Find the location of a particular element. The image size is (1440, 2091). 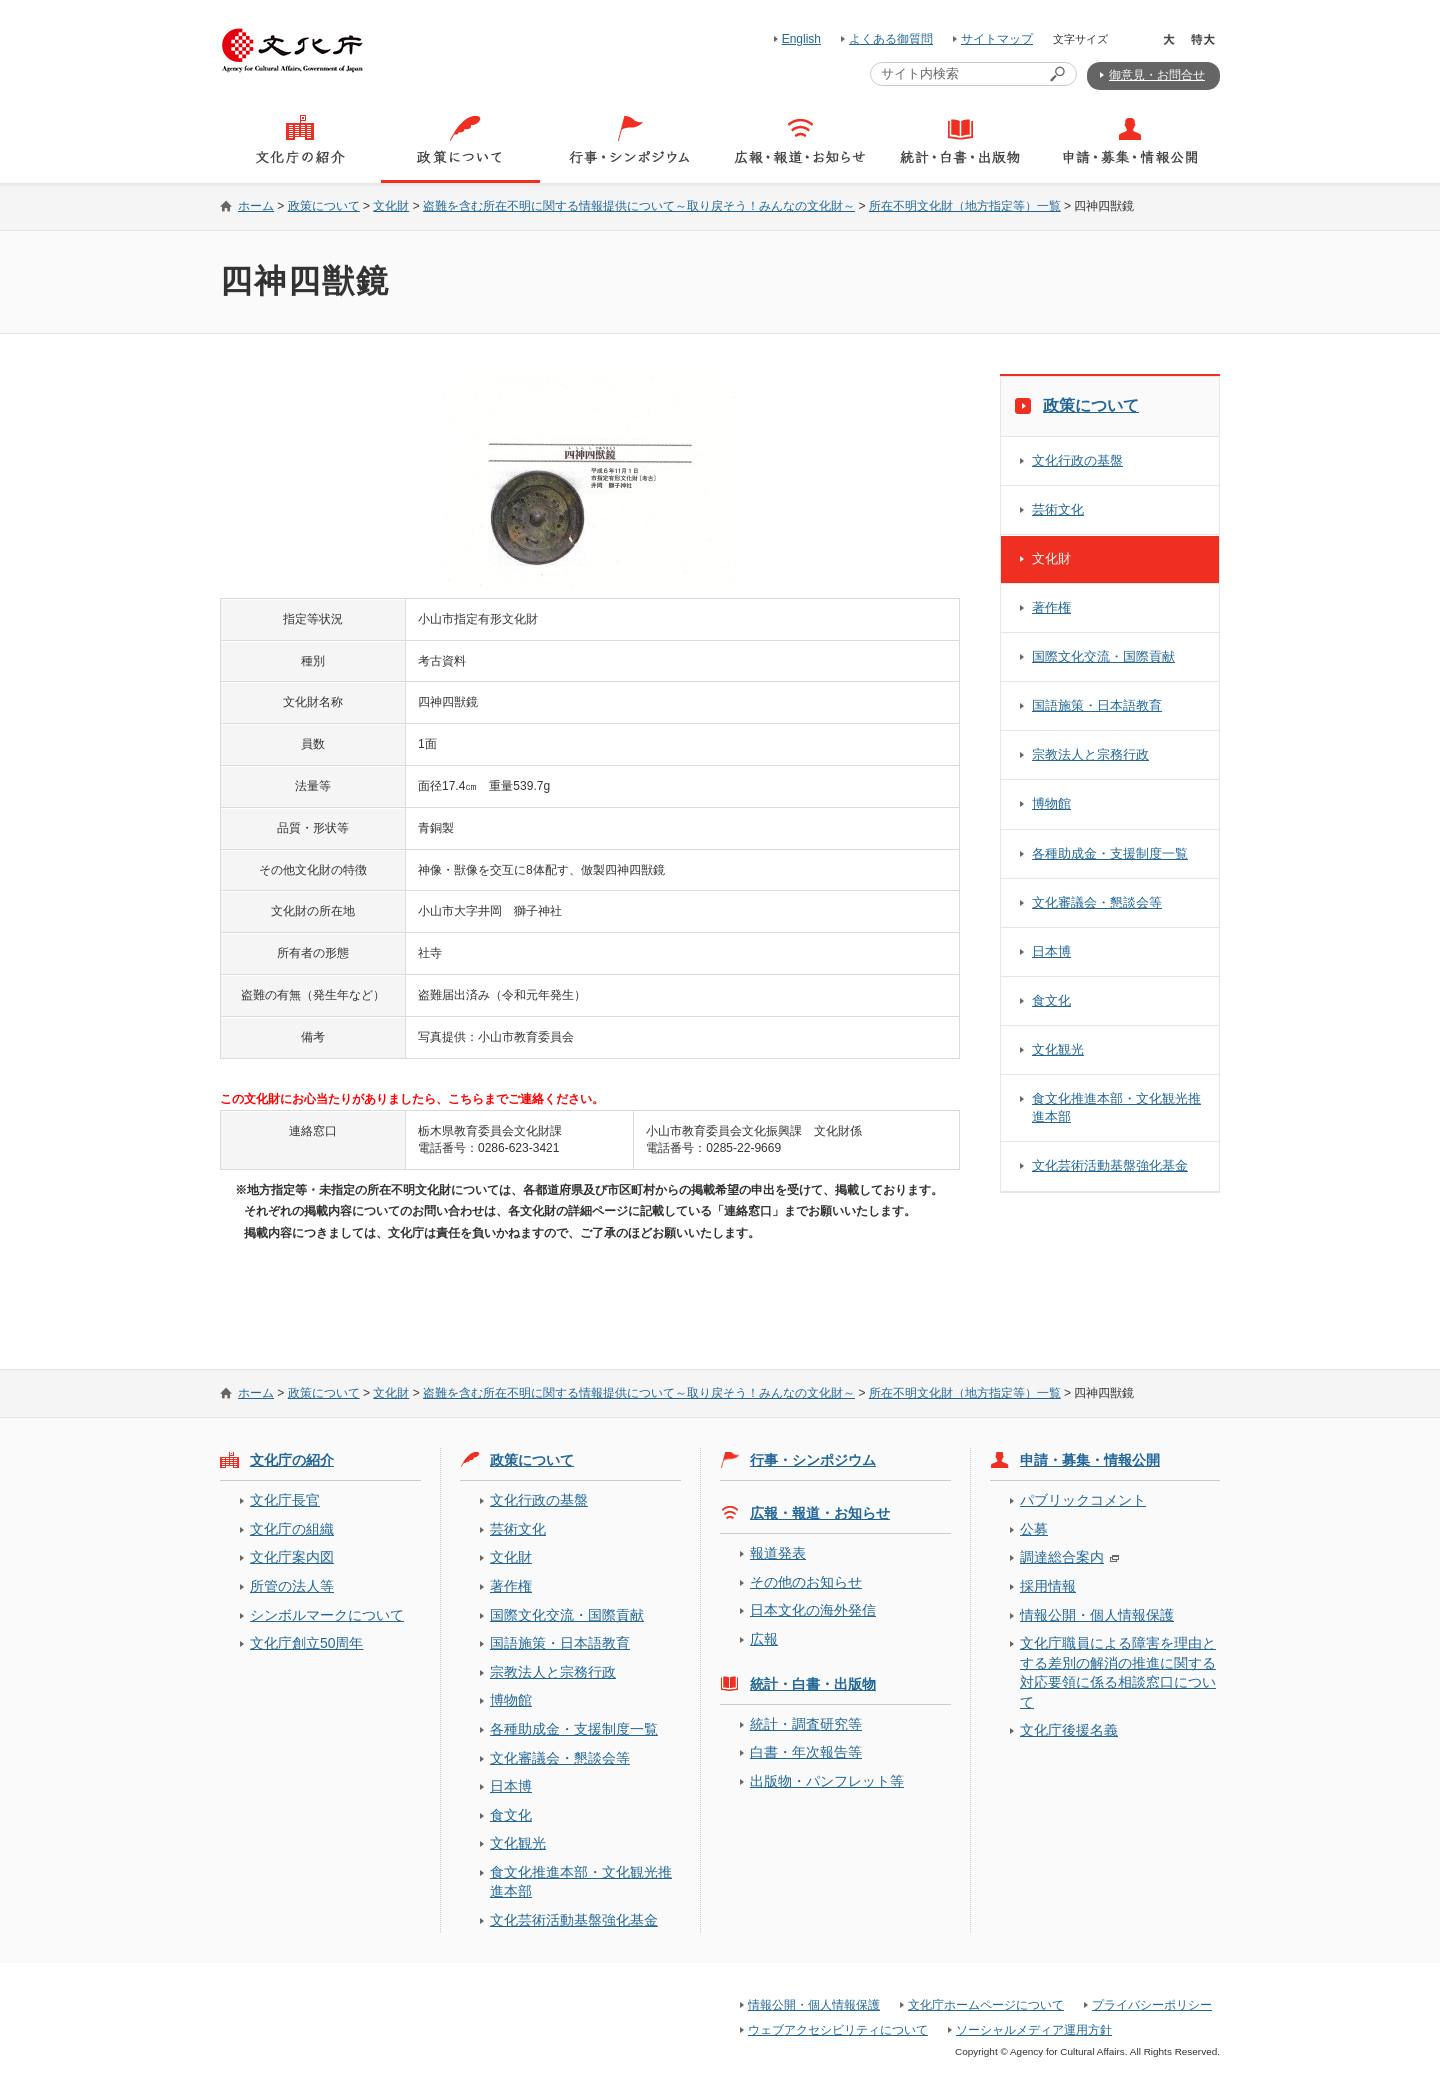

文化行政の基盤 is located at coordinates (1077, 460).